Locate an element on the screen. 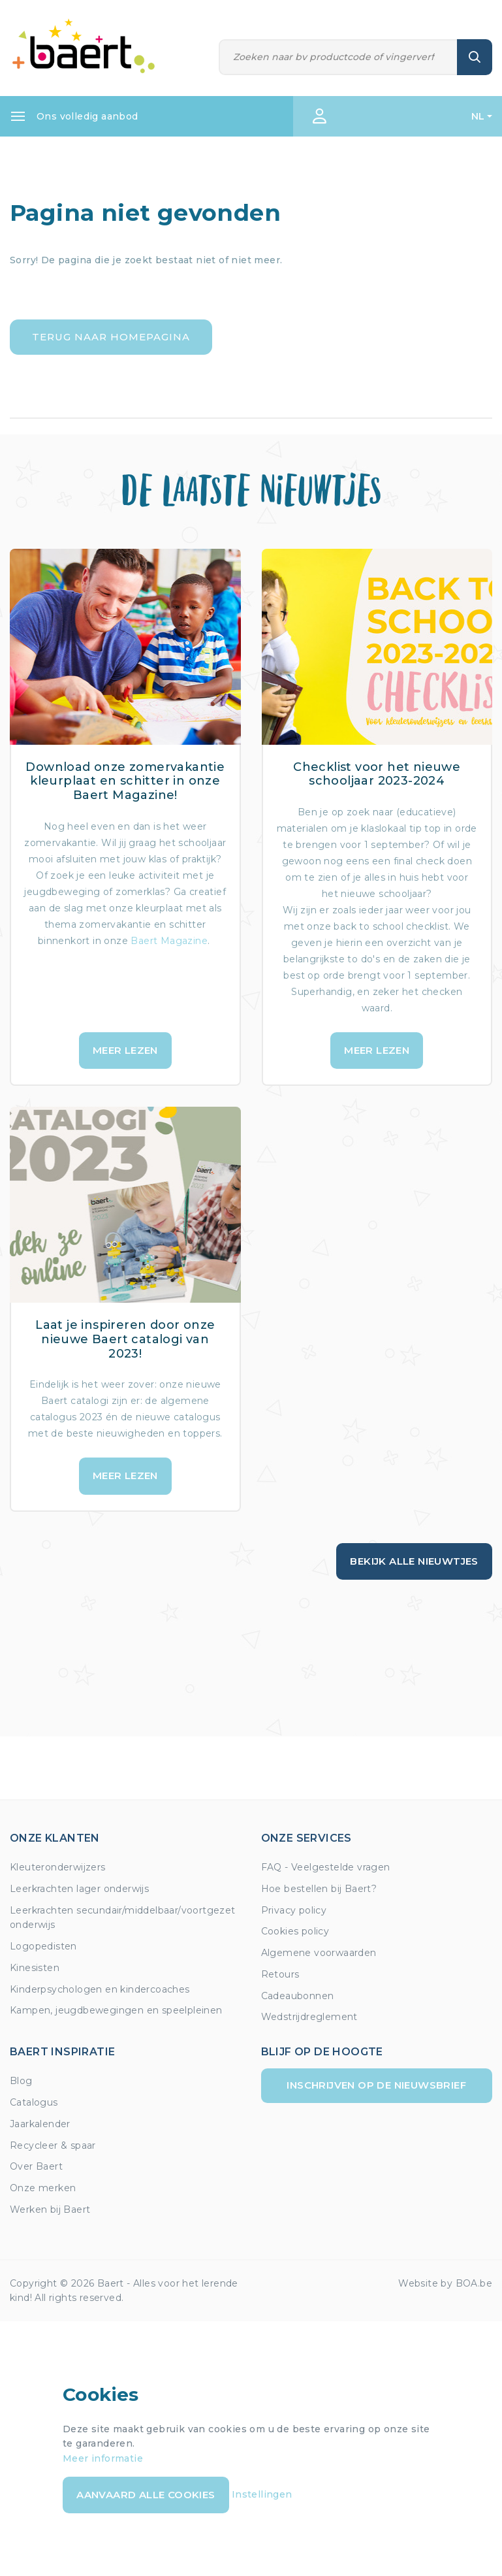 The height and width of the screenshot is (2576, 502). Website by BOA.be is located at coordinates (445, 2283).